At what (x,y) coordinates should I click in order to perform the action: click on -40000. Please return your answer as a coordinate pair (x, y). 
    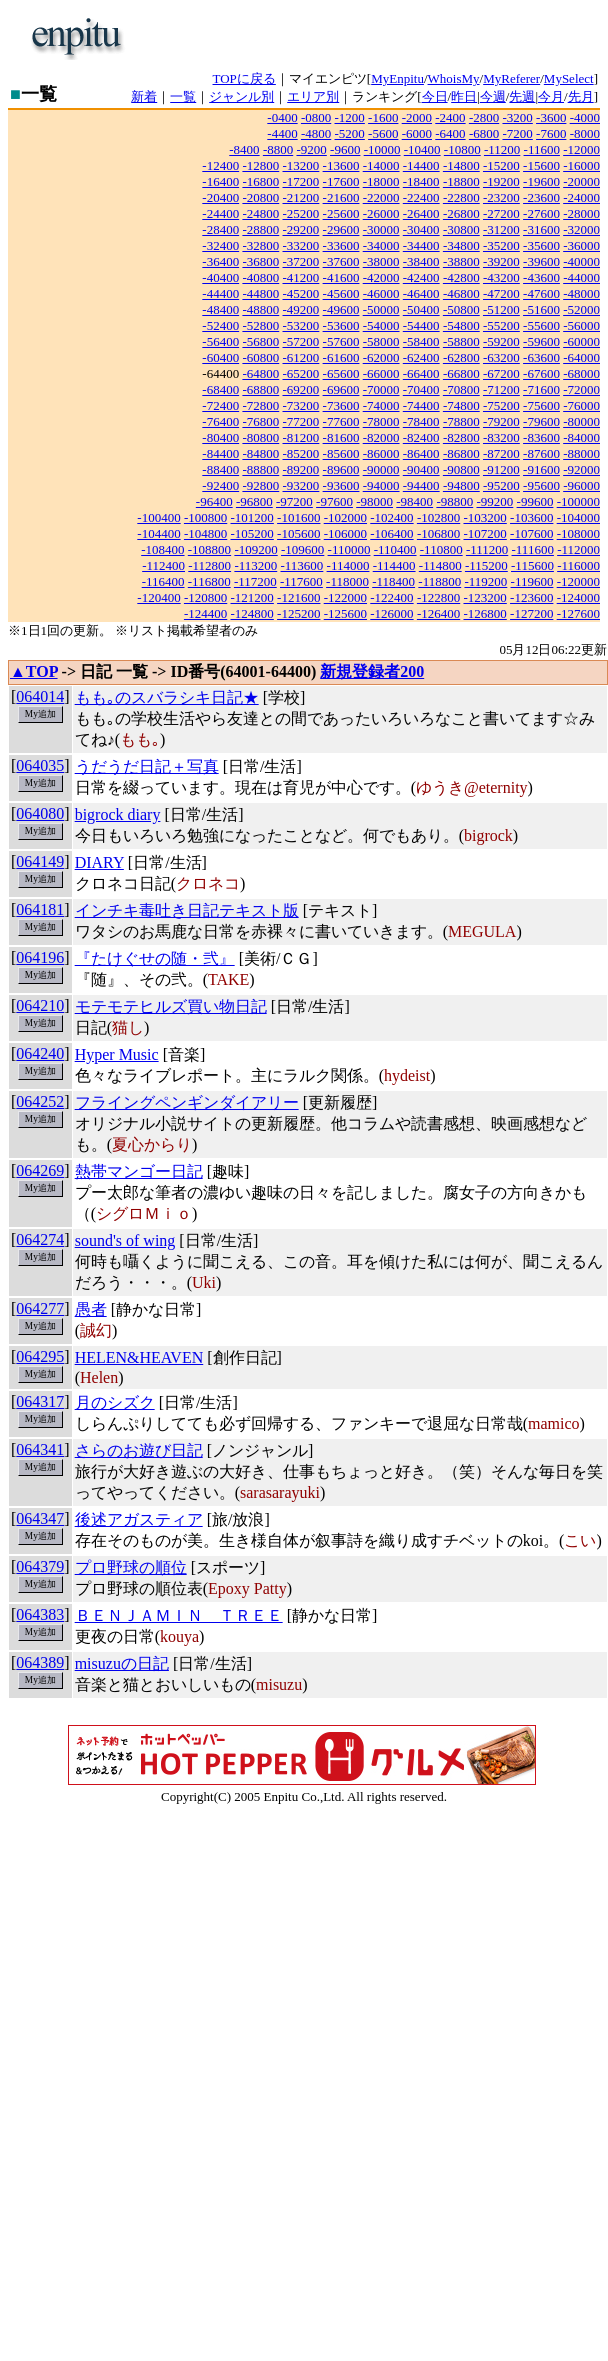
    Looking at the image, I should click on (581, 261).